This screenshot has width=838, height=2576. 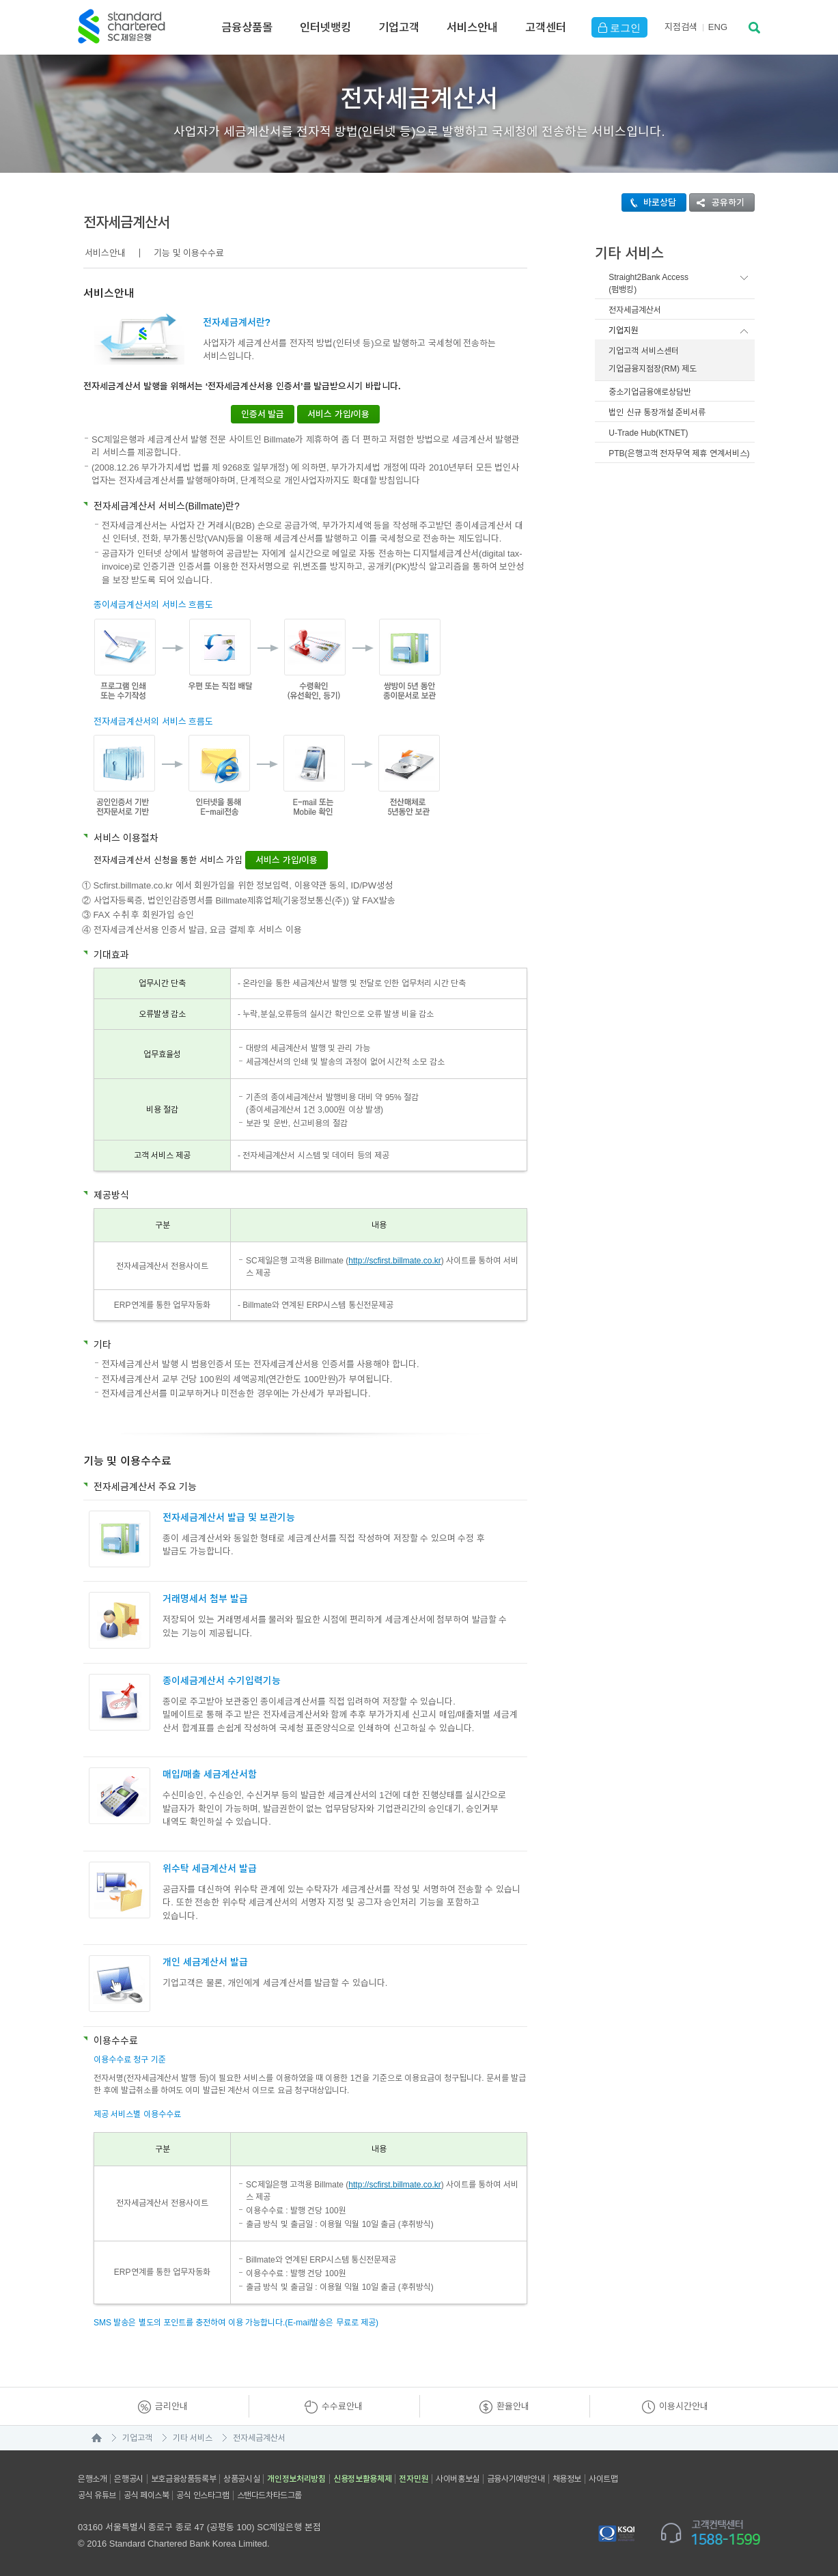 What do you see at coordinates (296, 2479) in the screenshot?
I see `개인정보처리방침` at bounding box center [296, 2479].